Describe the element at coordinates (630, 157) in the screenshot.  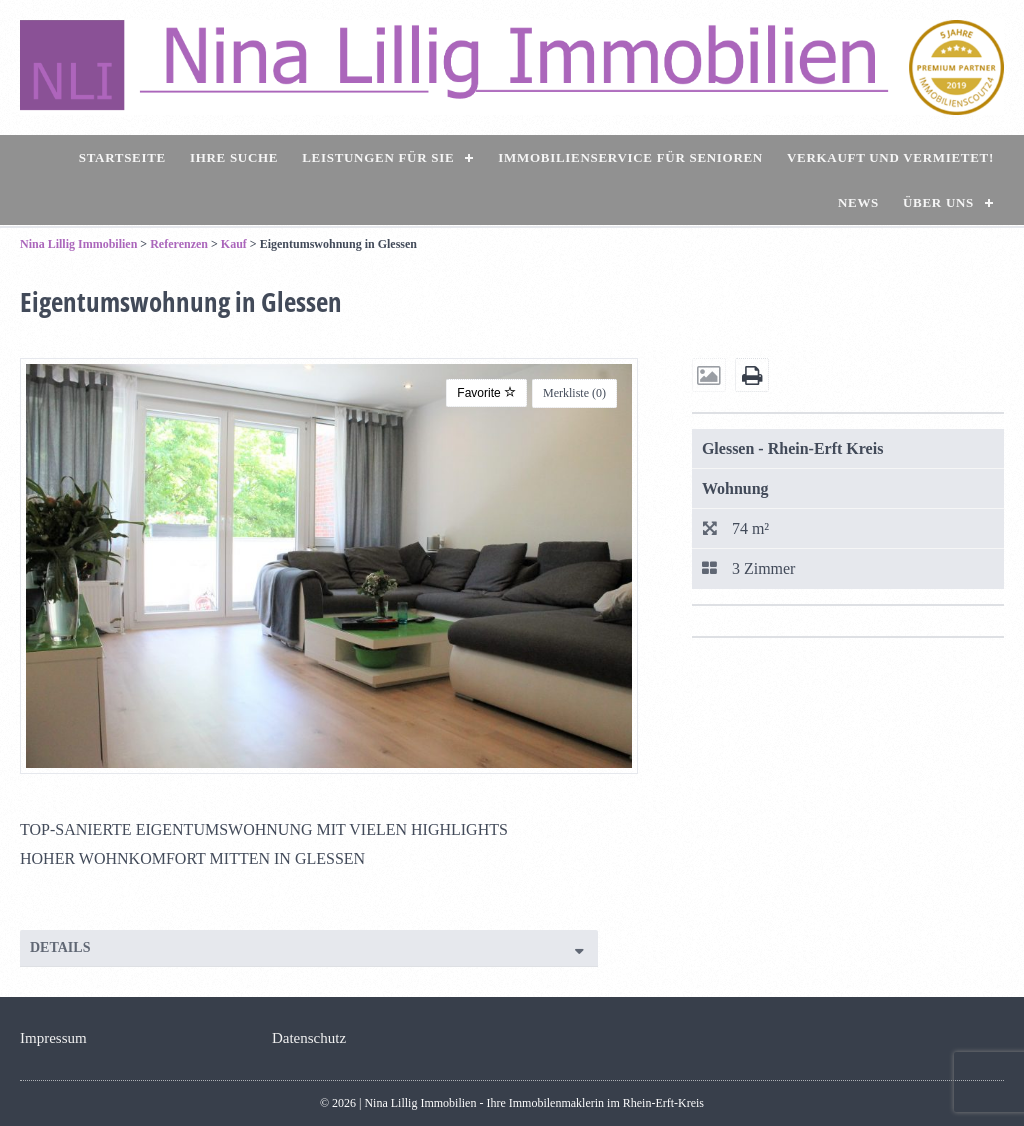
I see `Immobilienservice für Senioren` at that location.